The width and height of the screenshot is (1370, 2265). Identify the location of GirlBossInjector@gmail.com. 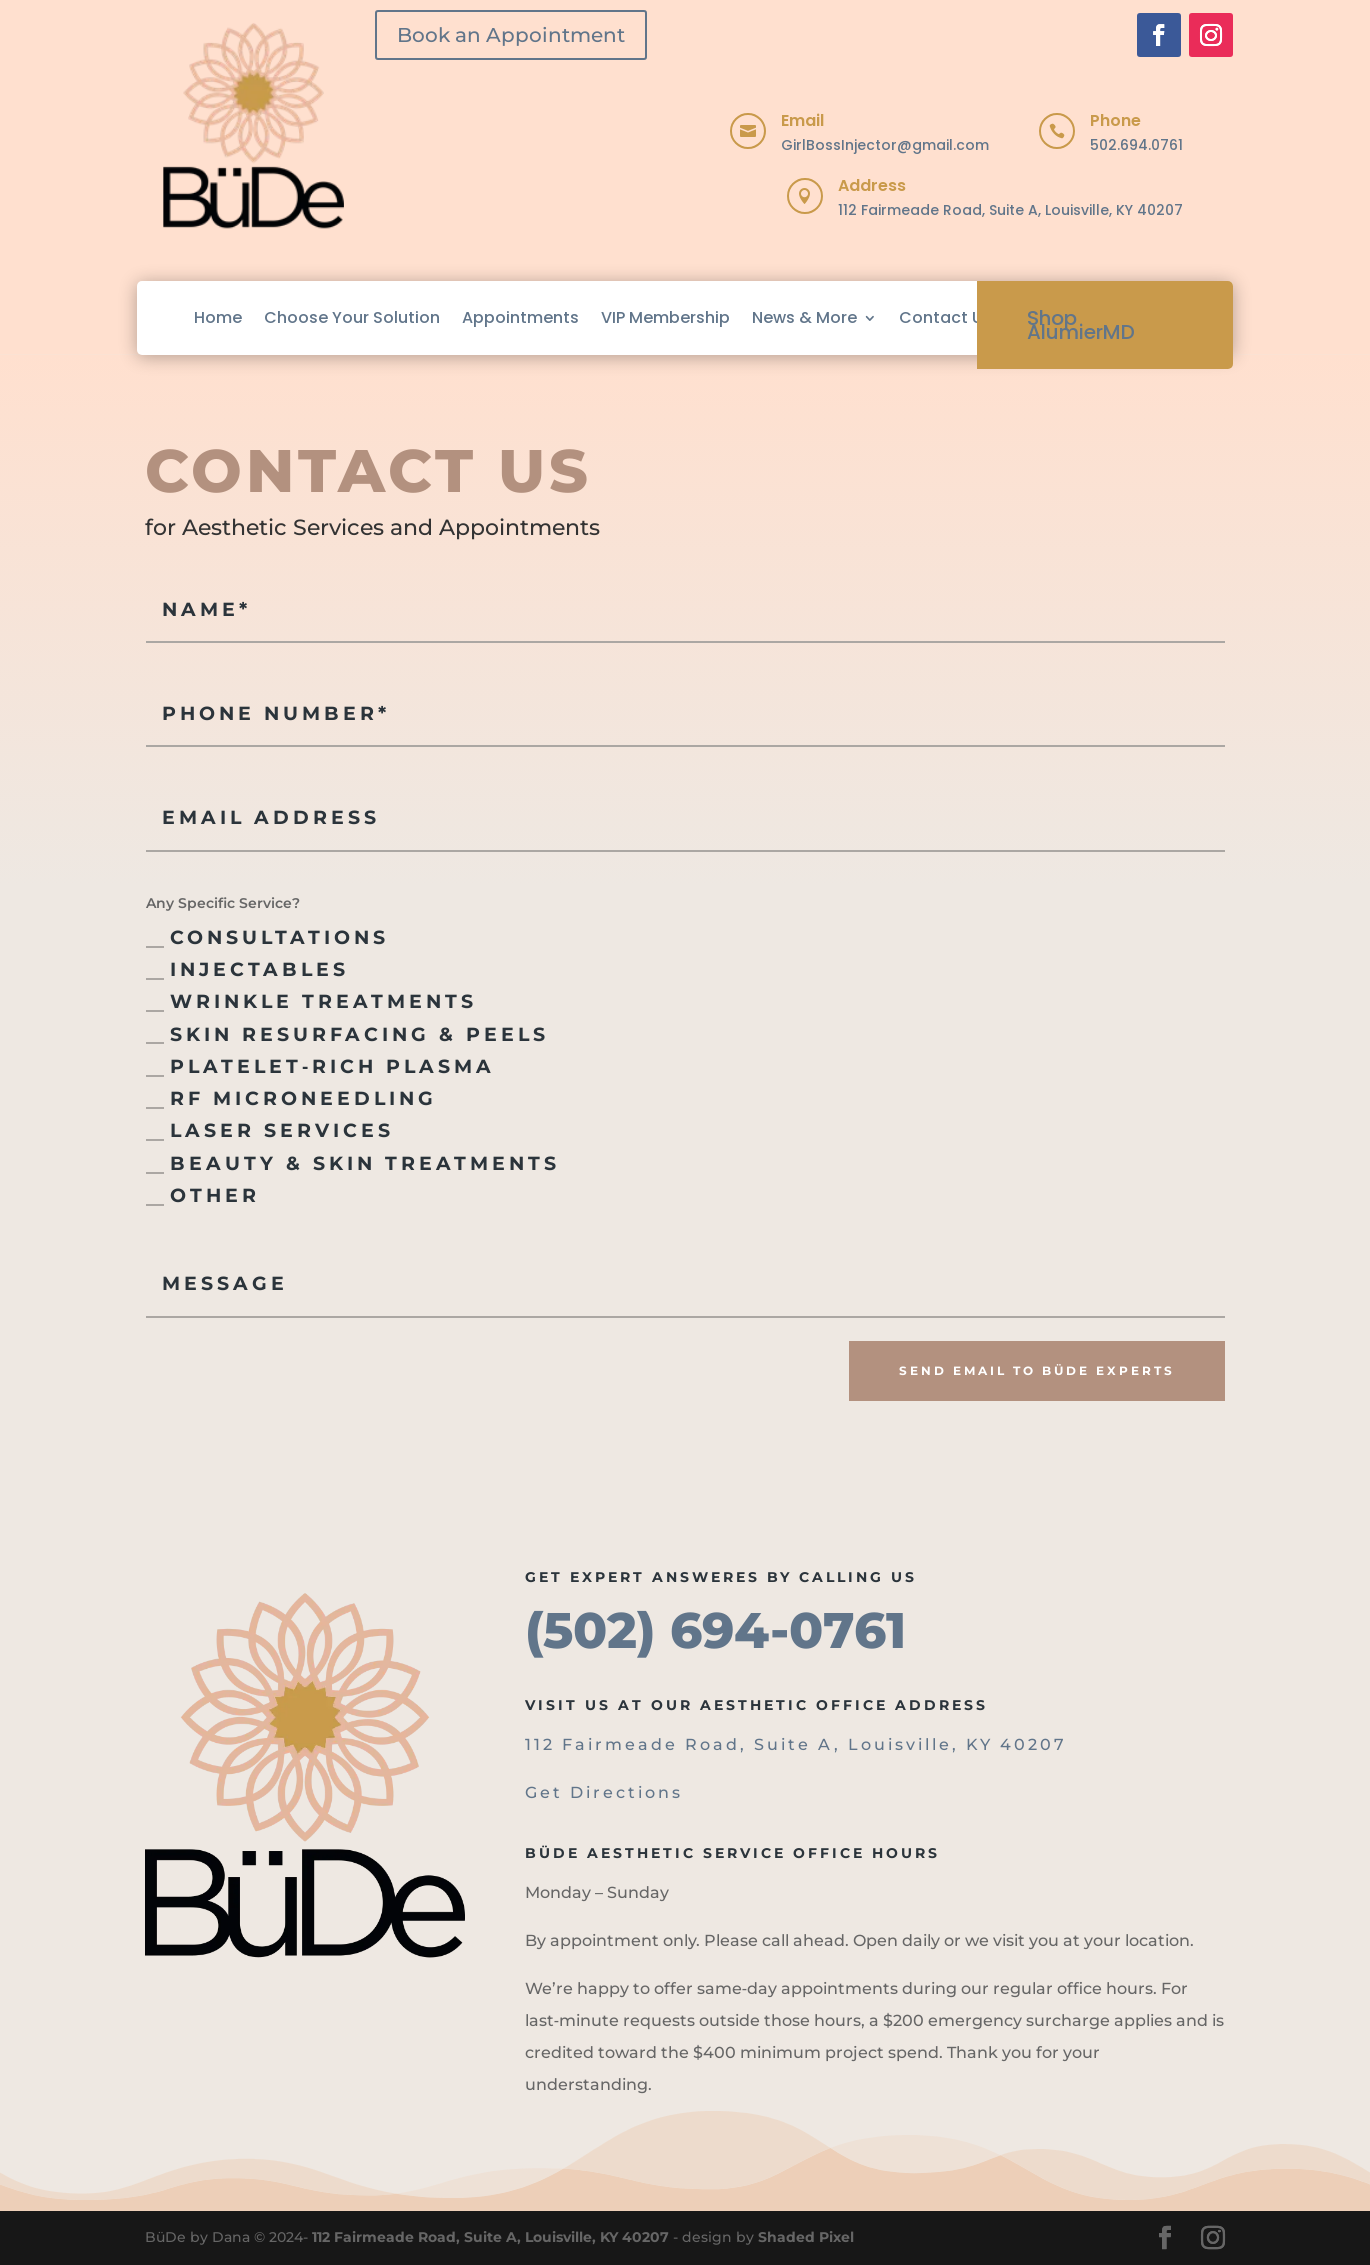
(885, 145).